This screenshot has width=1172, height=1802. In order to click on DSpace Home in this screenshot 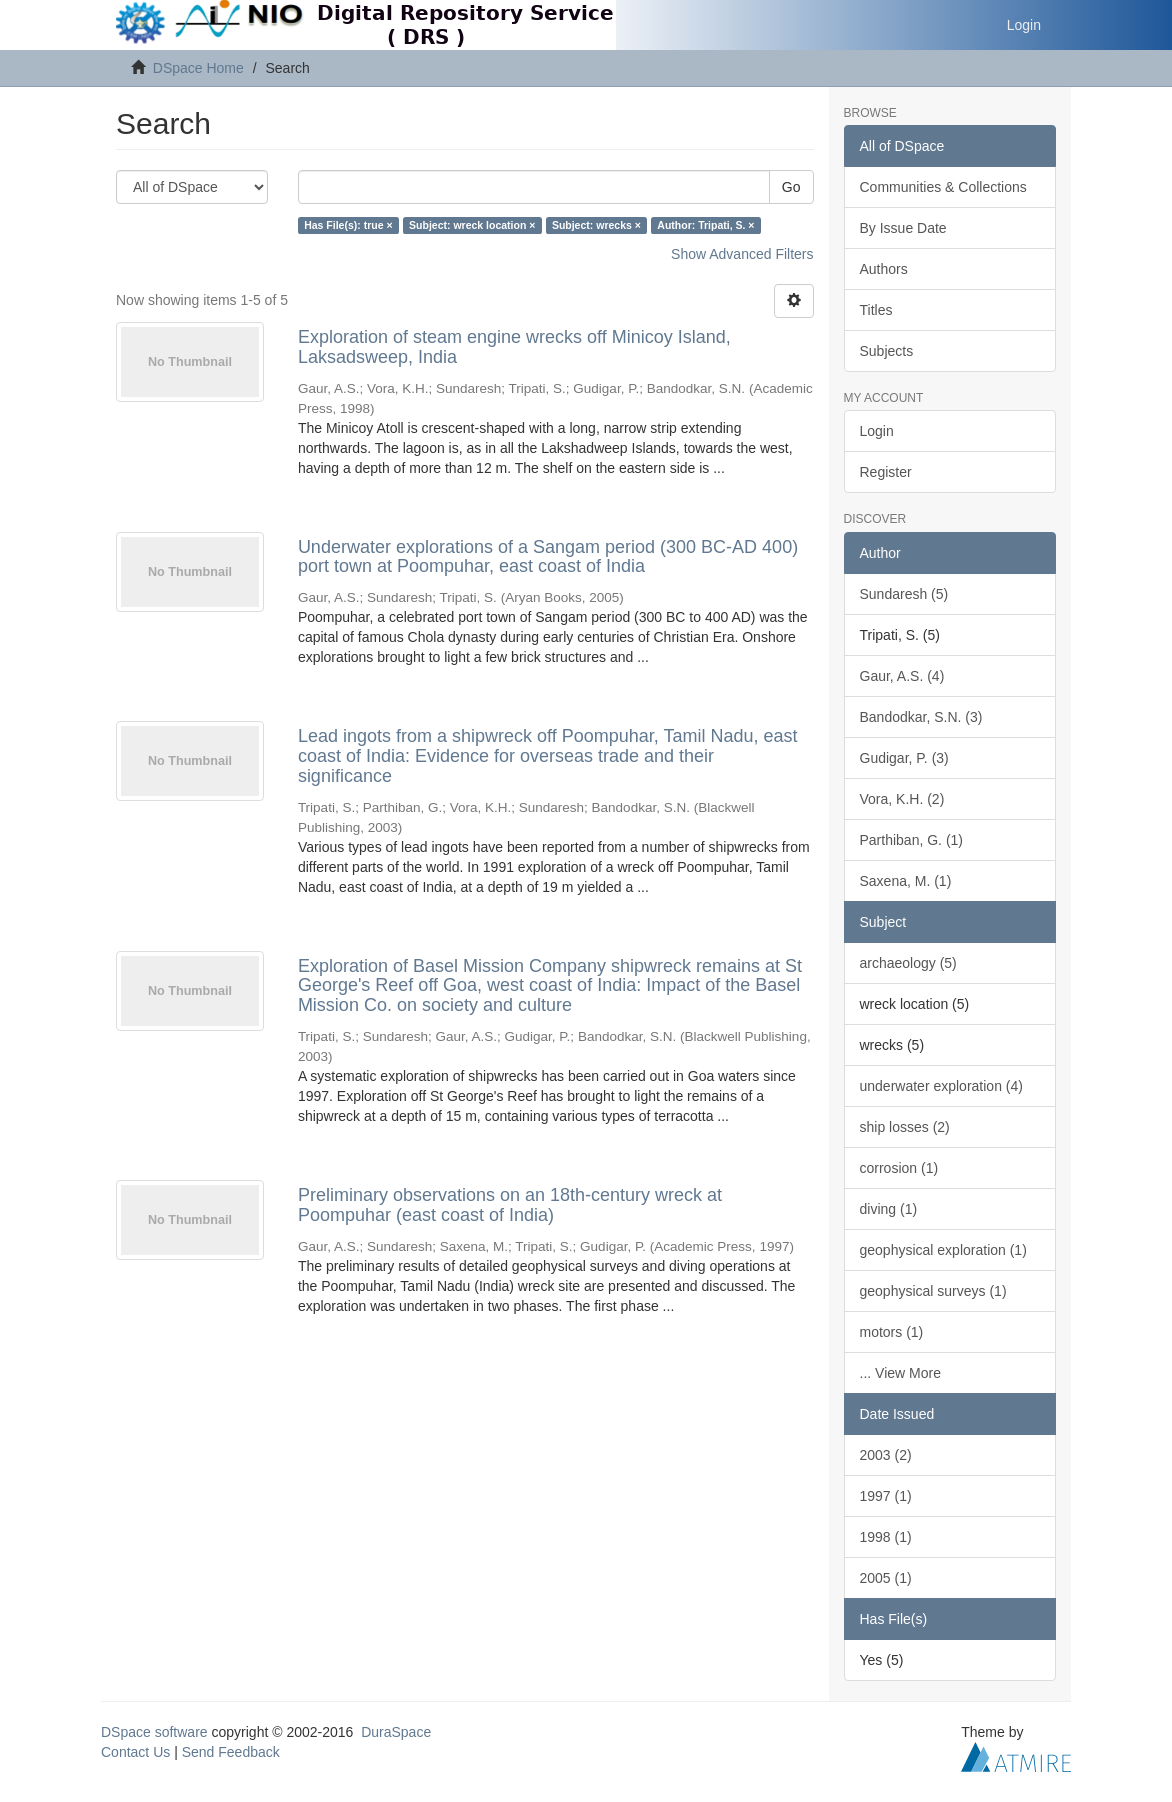, I will do `click(198, 68)`.